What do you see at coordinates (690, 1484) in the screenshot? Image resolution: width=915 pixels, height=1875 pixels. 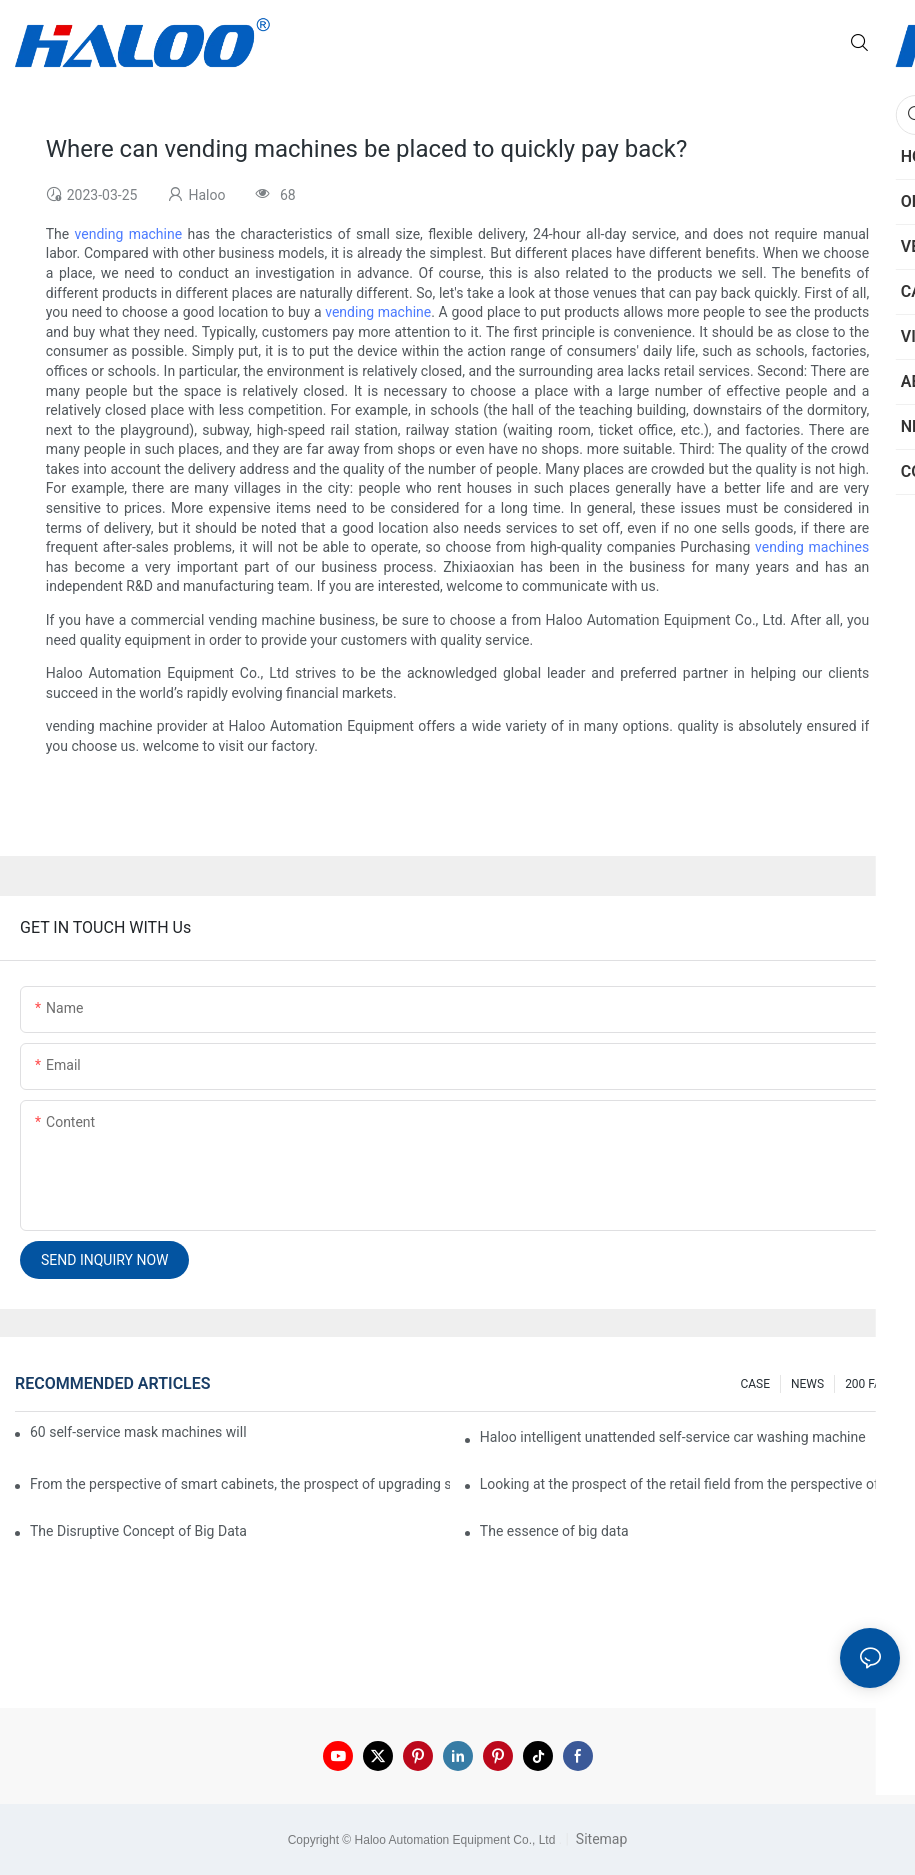 I see `Looking at the prospect of the retail field from the perspective of smart containers` at bounding box center [690, 1484].